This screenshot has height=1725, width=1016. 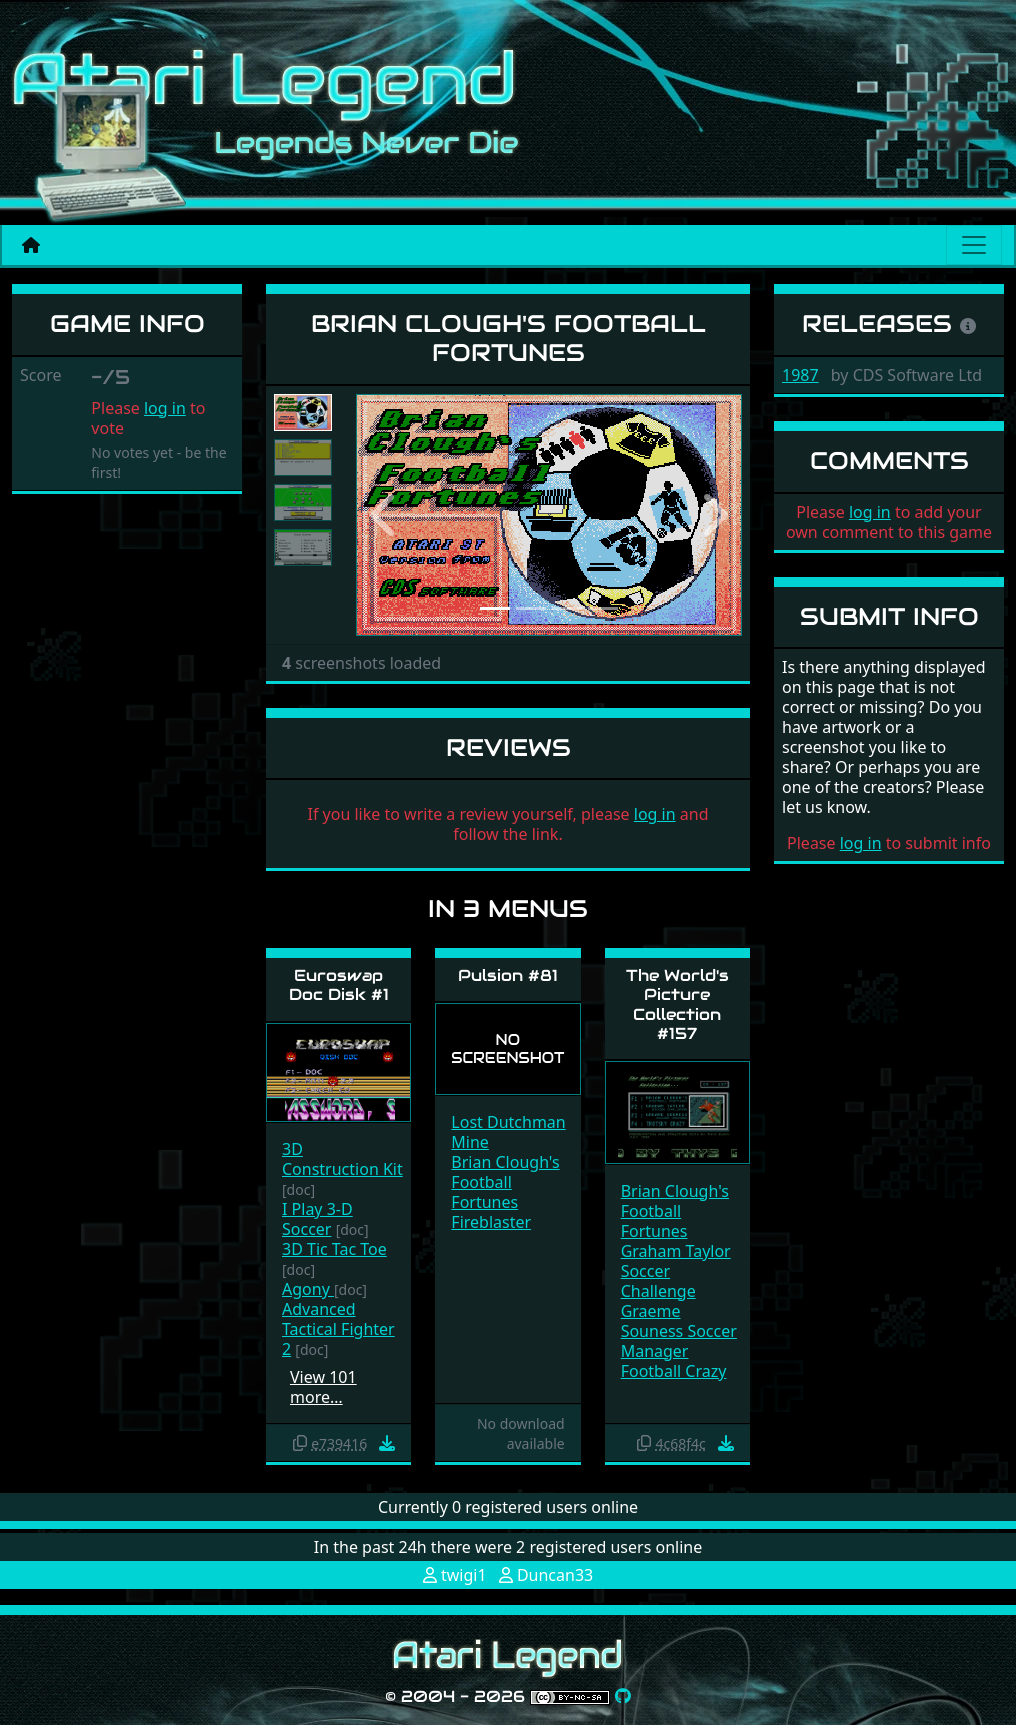 What do you see at coordinates (339, 985) in the screenshot?
I see `Euroswap Doc Disk #1` at bounding box center [339, 985].